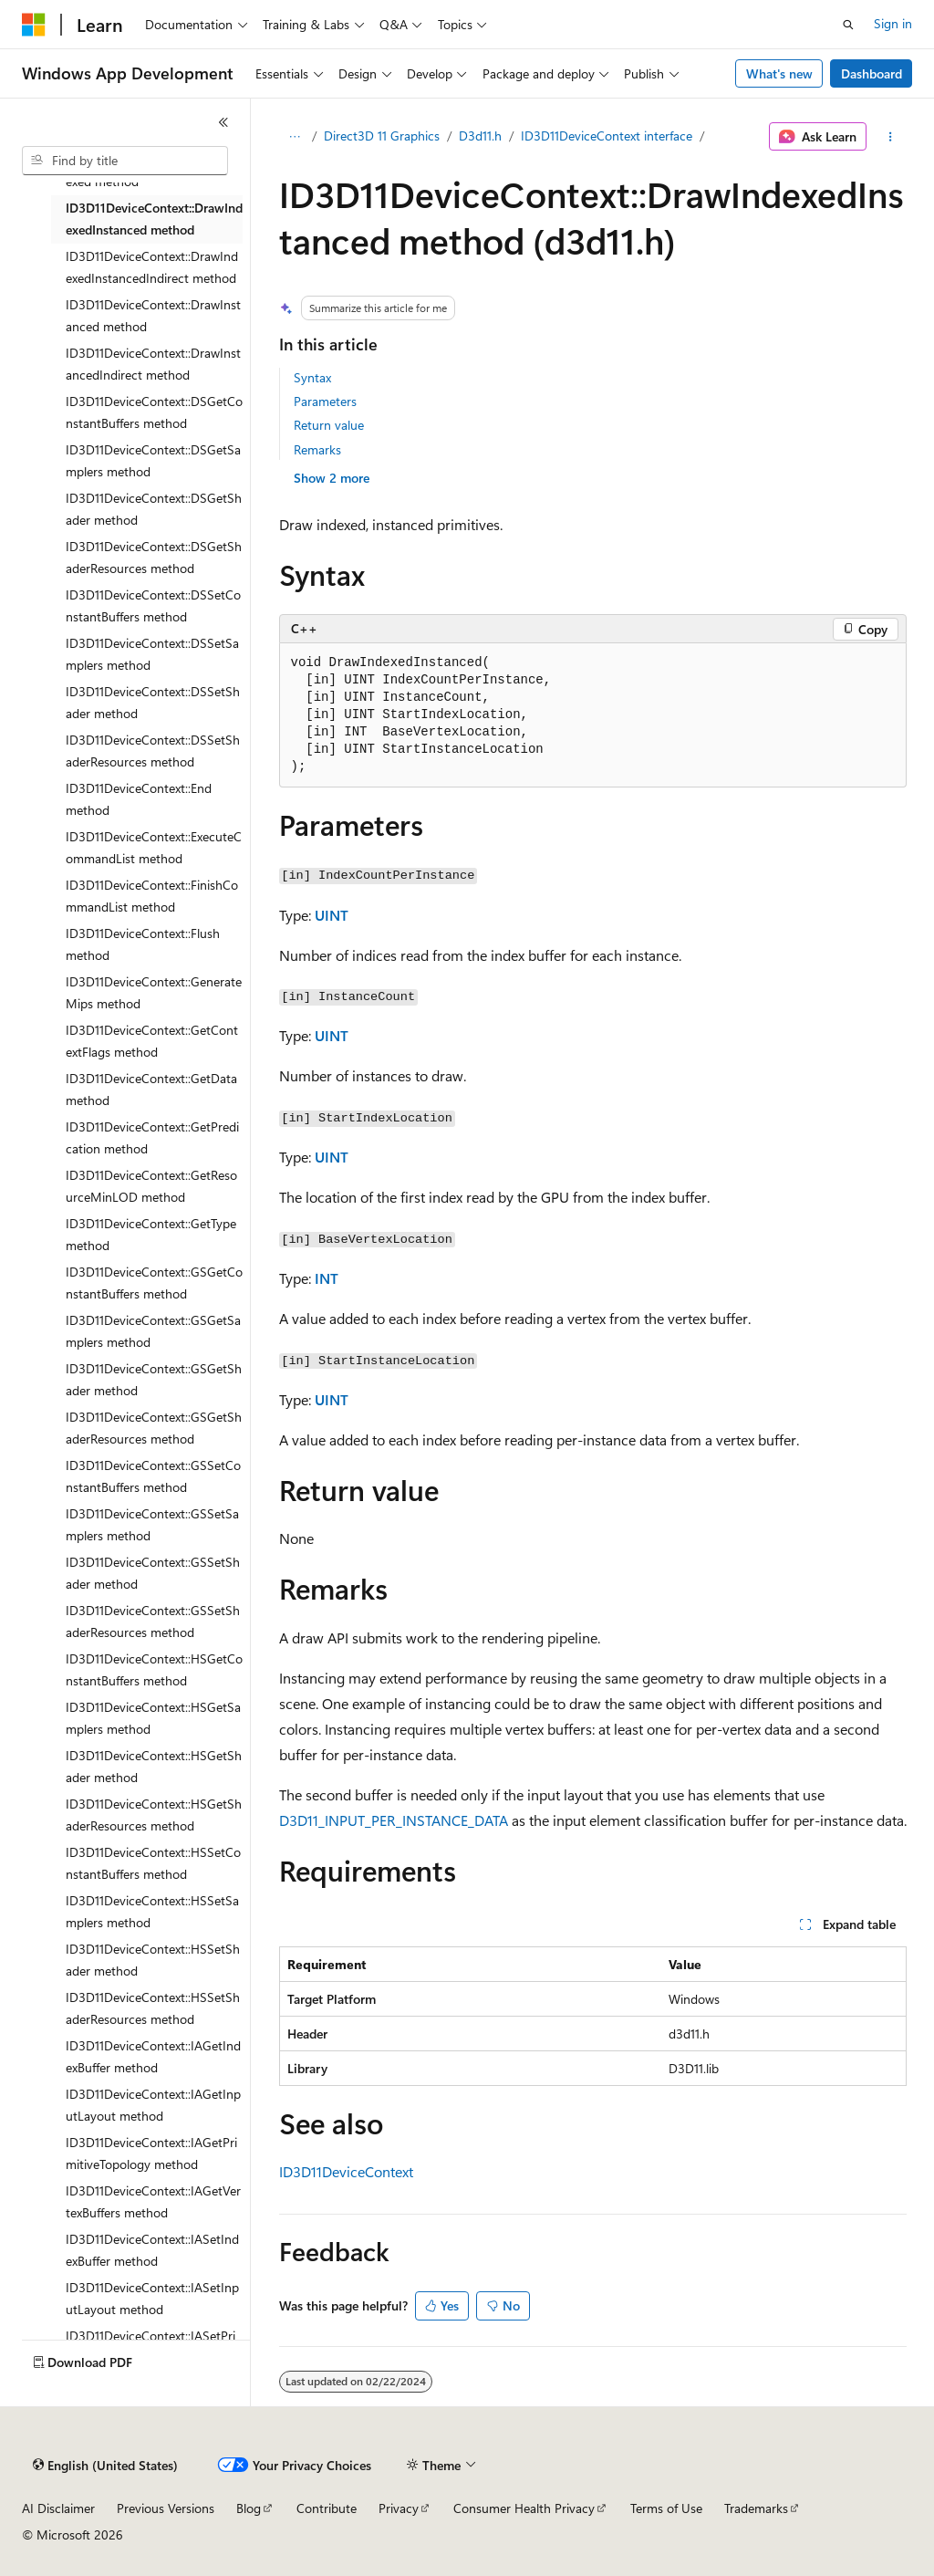 Image resolution: width=934 pixels, height=2576 pixels. Describe the element at coordinates (153, 316) in the screenshot. I see `ID3D11DeviceContext::DrawInstanced method [treeitem]` at that location.